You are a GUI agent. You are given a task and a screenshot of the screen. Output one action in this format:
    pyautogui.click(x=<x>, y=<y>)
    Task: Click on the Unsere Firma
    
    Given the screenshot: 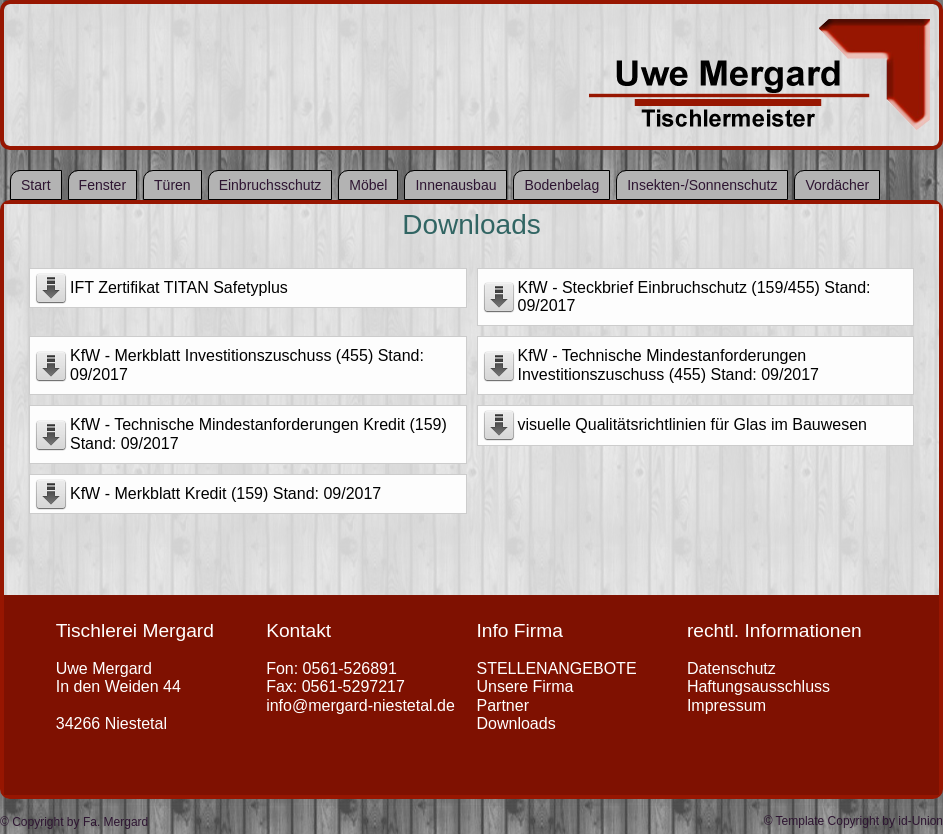 What is the action you would take?
    pyautogui.click(x=525, y=686)
    